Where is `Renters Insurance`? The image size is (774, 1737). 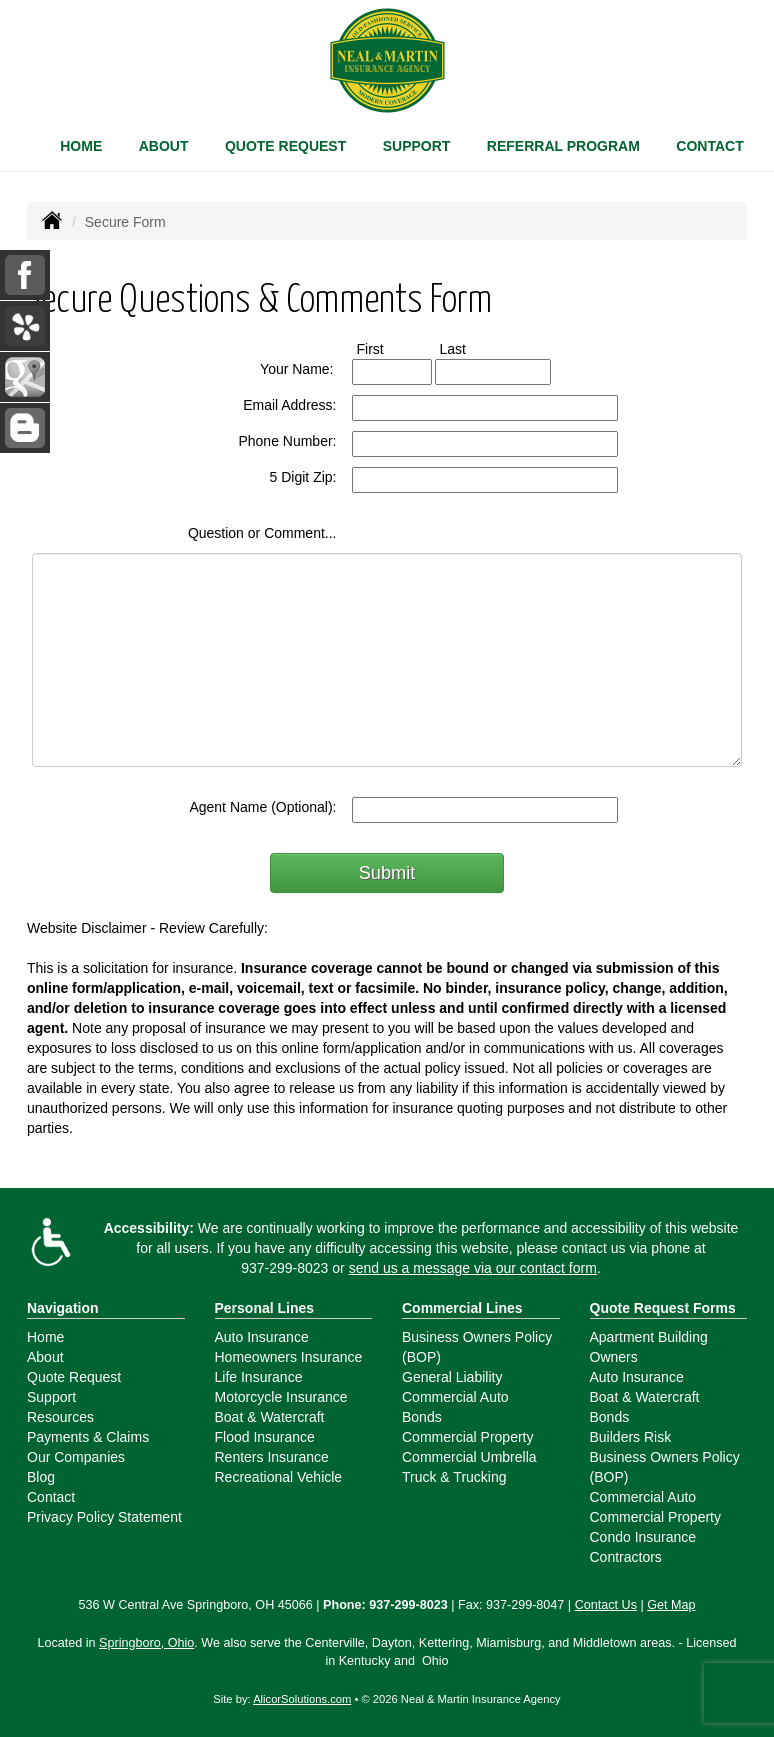 Renters Insurance is located at coordinates (272, 1457).